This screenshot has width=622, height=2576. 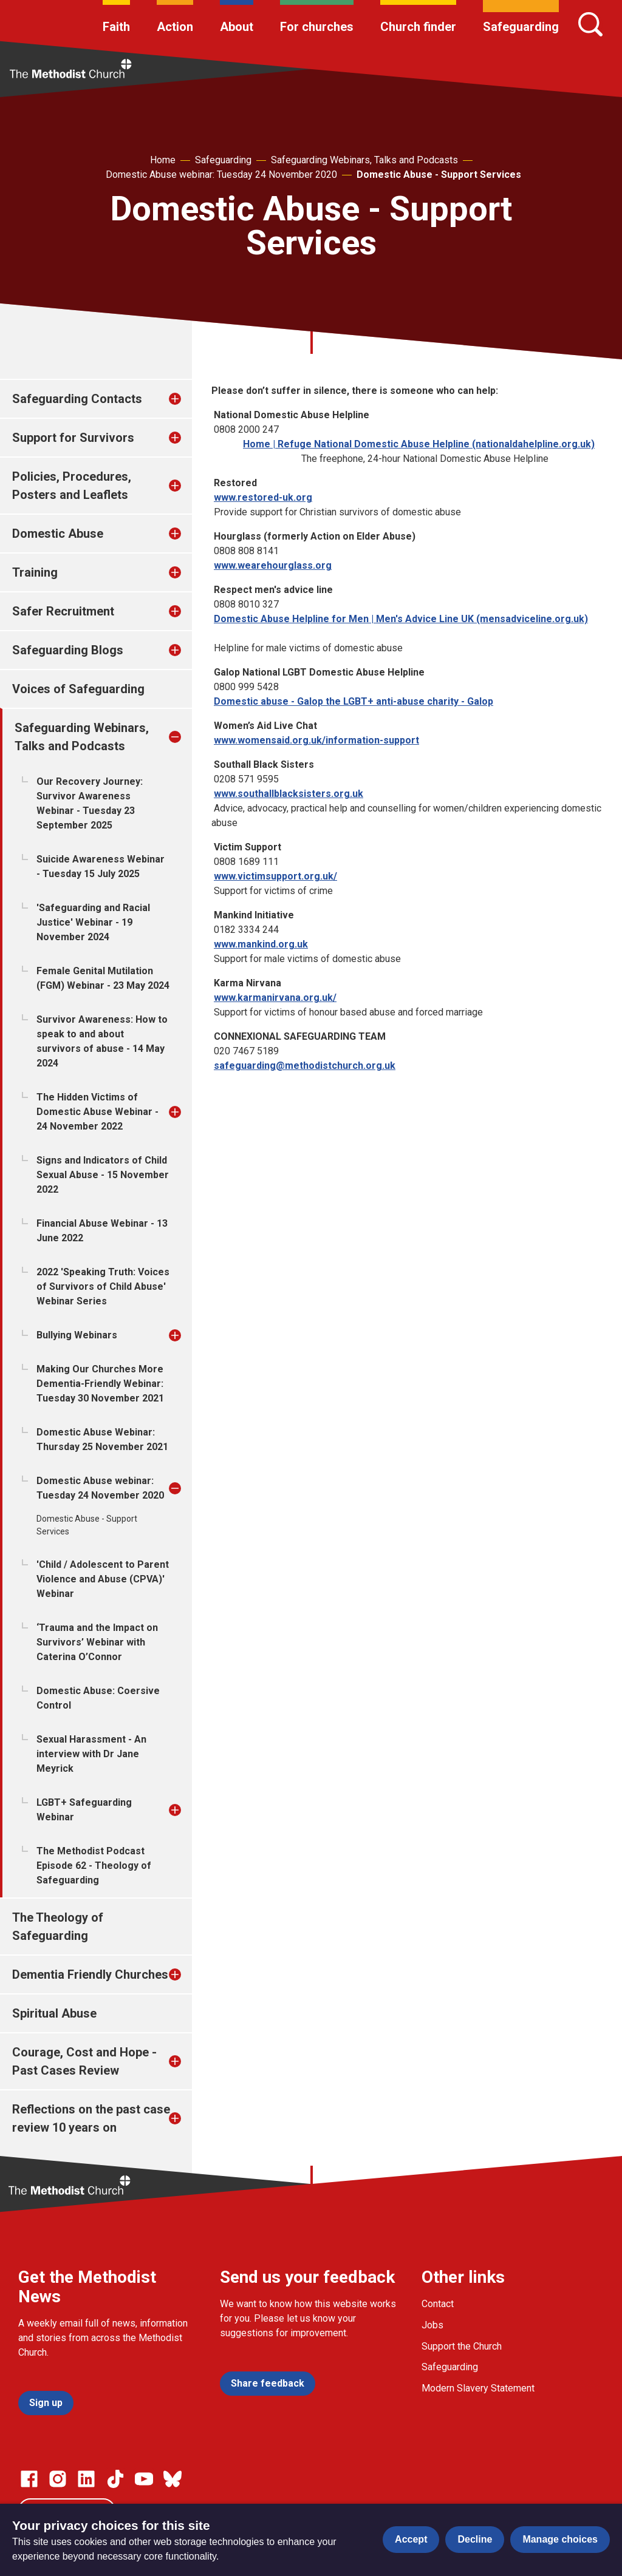 I want to click on www.womensaid.org.uk/information-support, so click(x=316, y=740).